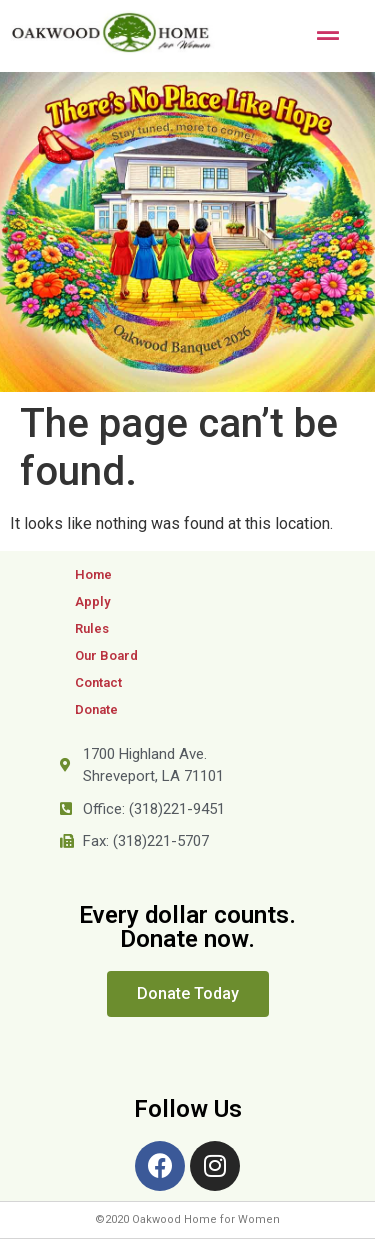 This screenshot has width=375, height=1239. Describe the element at coordinates (93, 574) in the screenshot. I see `Home` at that location.